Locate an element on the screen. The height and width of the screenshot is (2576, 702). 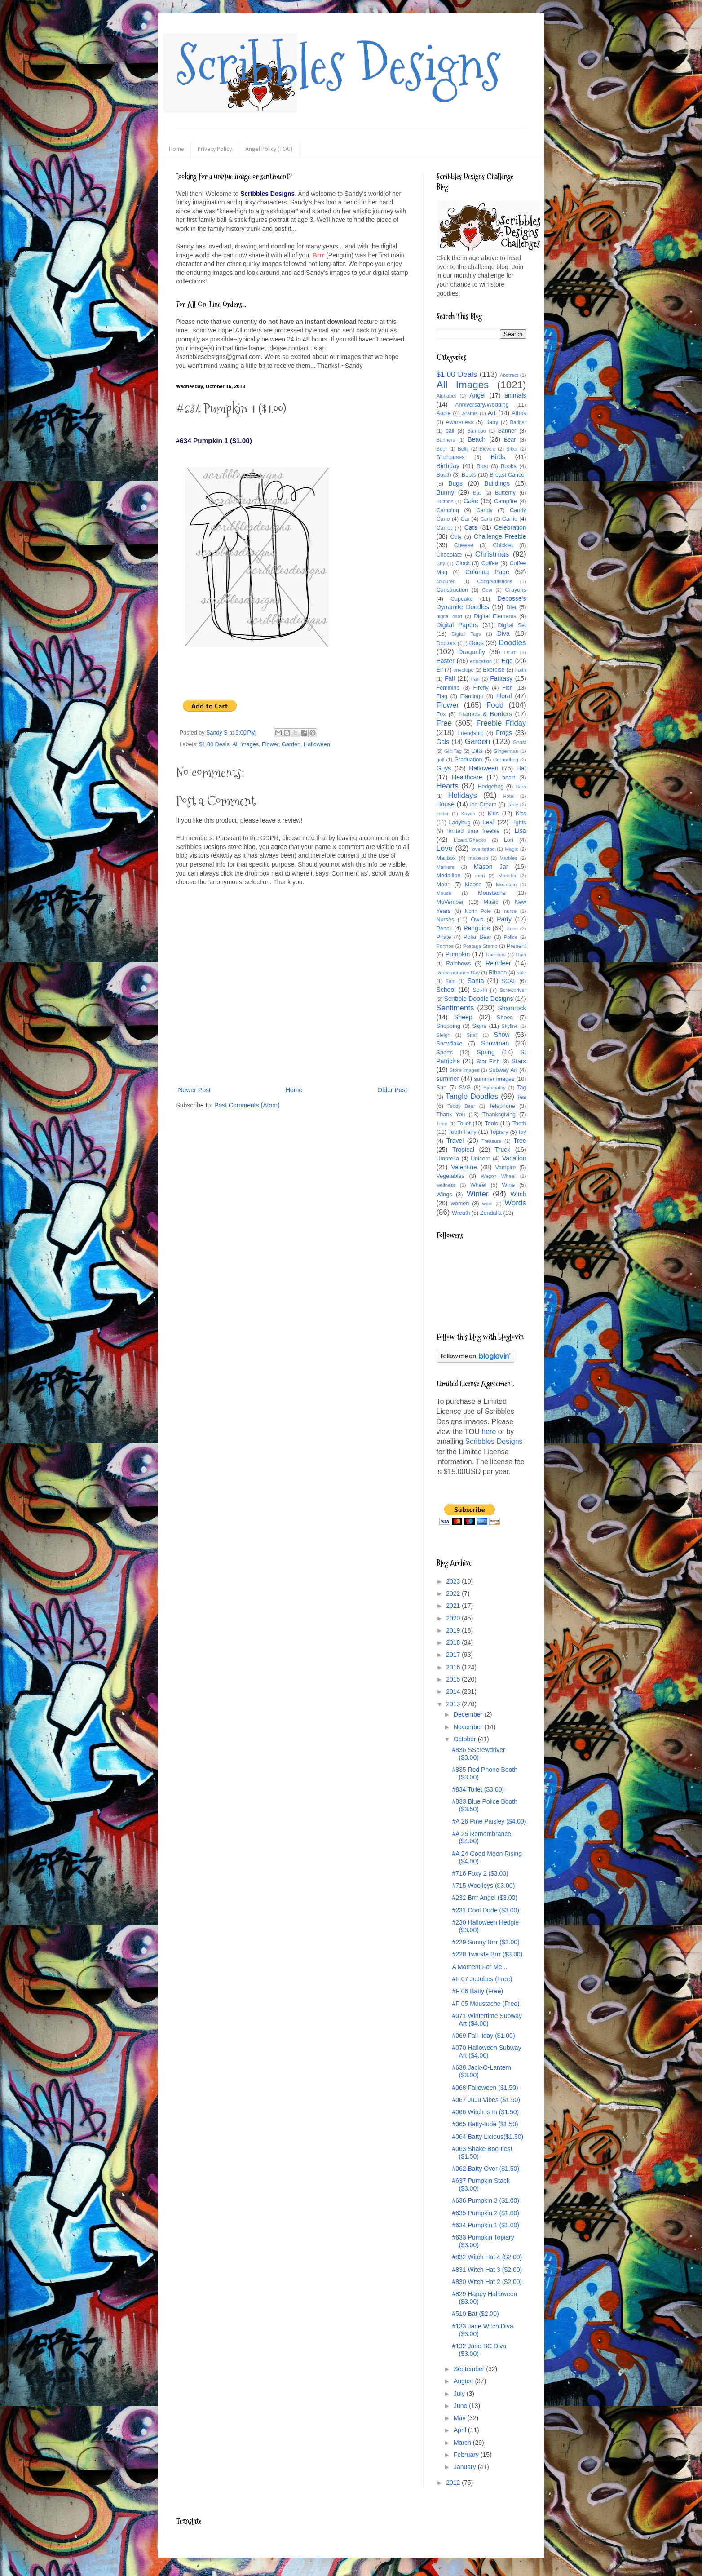
April is located at coordinates (461, 2430).